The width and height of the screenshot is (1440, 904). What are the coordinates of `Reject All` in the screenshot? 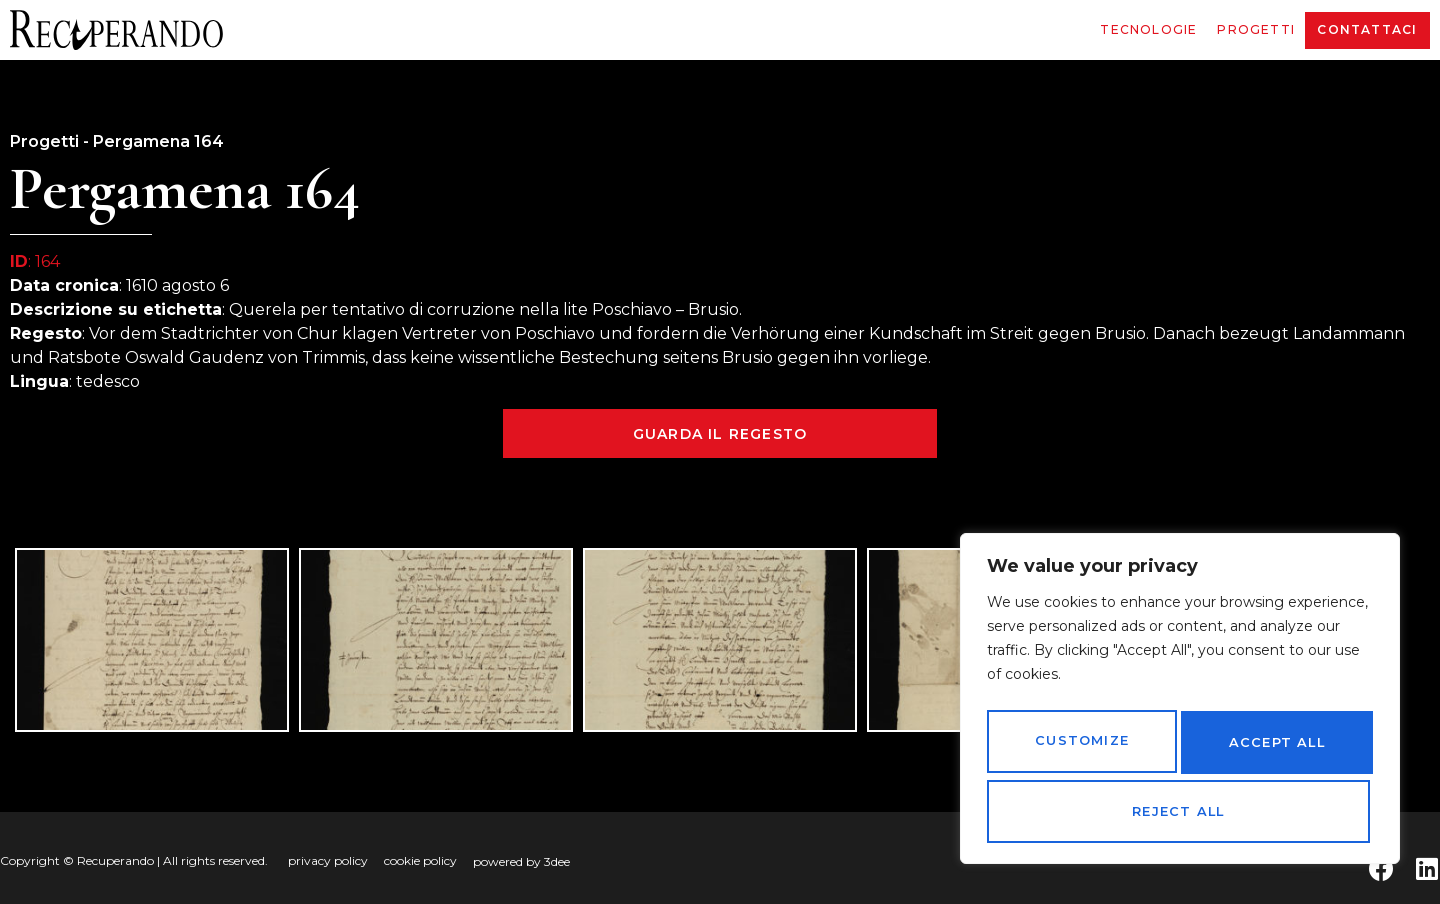 It's located at (1272, 749).